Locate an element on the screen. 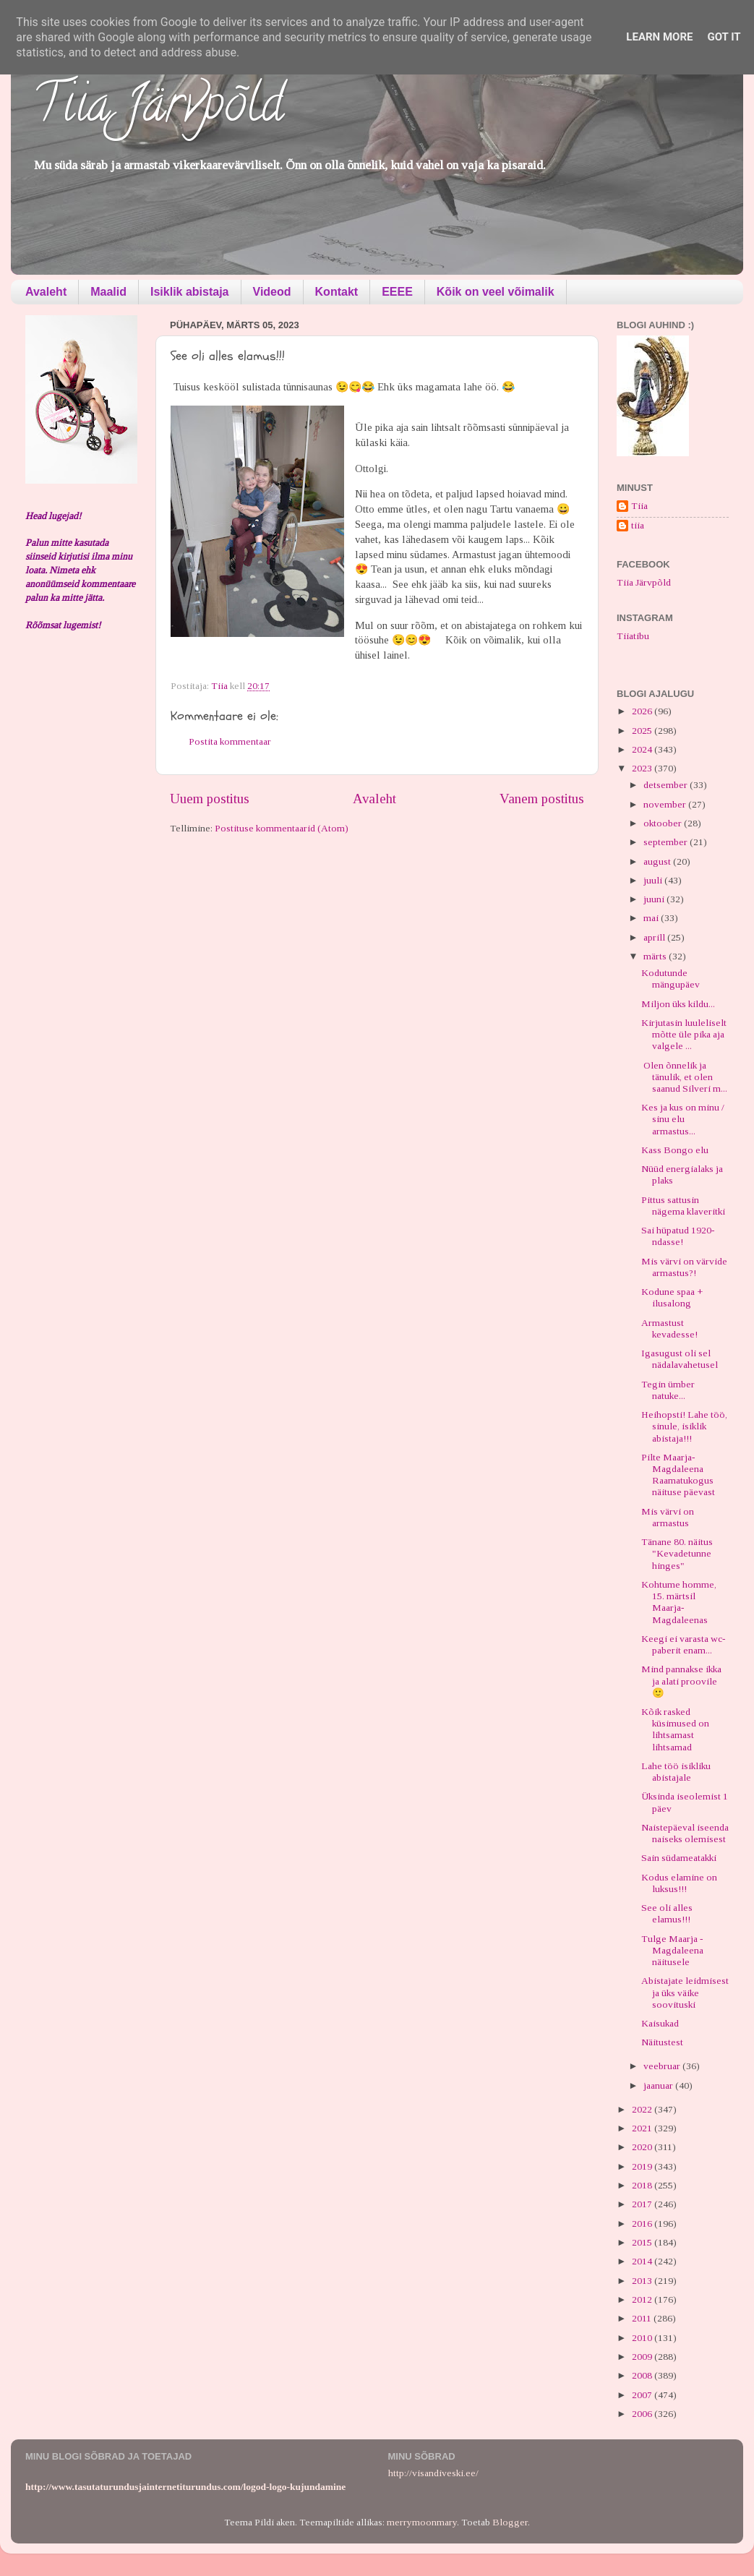  tiia is located at coordinates (637, 525).